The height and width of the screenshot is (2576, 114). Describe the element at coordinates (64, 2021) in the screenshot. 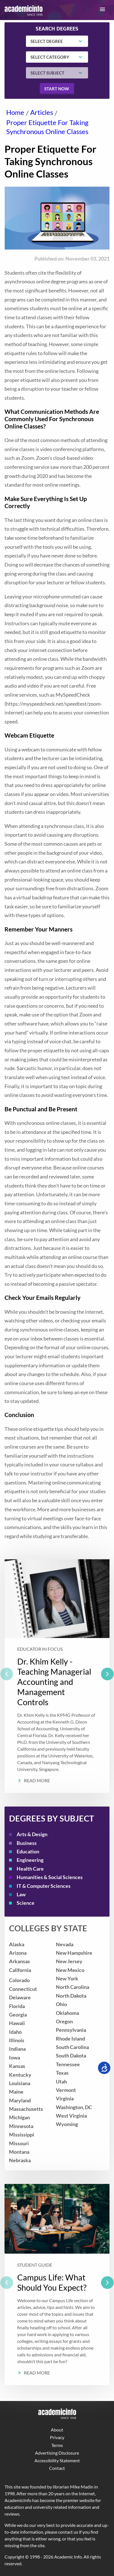

I see `Oregon` at that location.